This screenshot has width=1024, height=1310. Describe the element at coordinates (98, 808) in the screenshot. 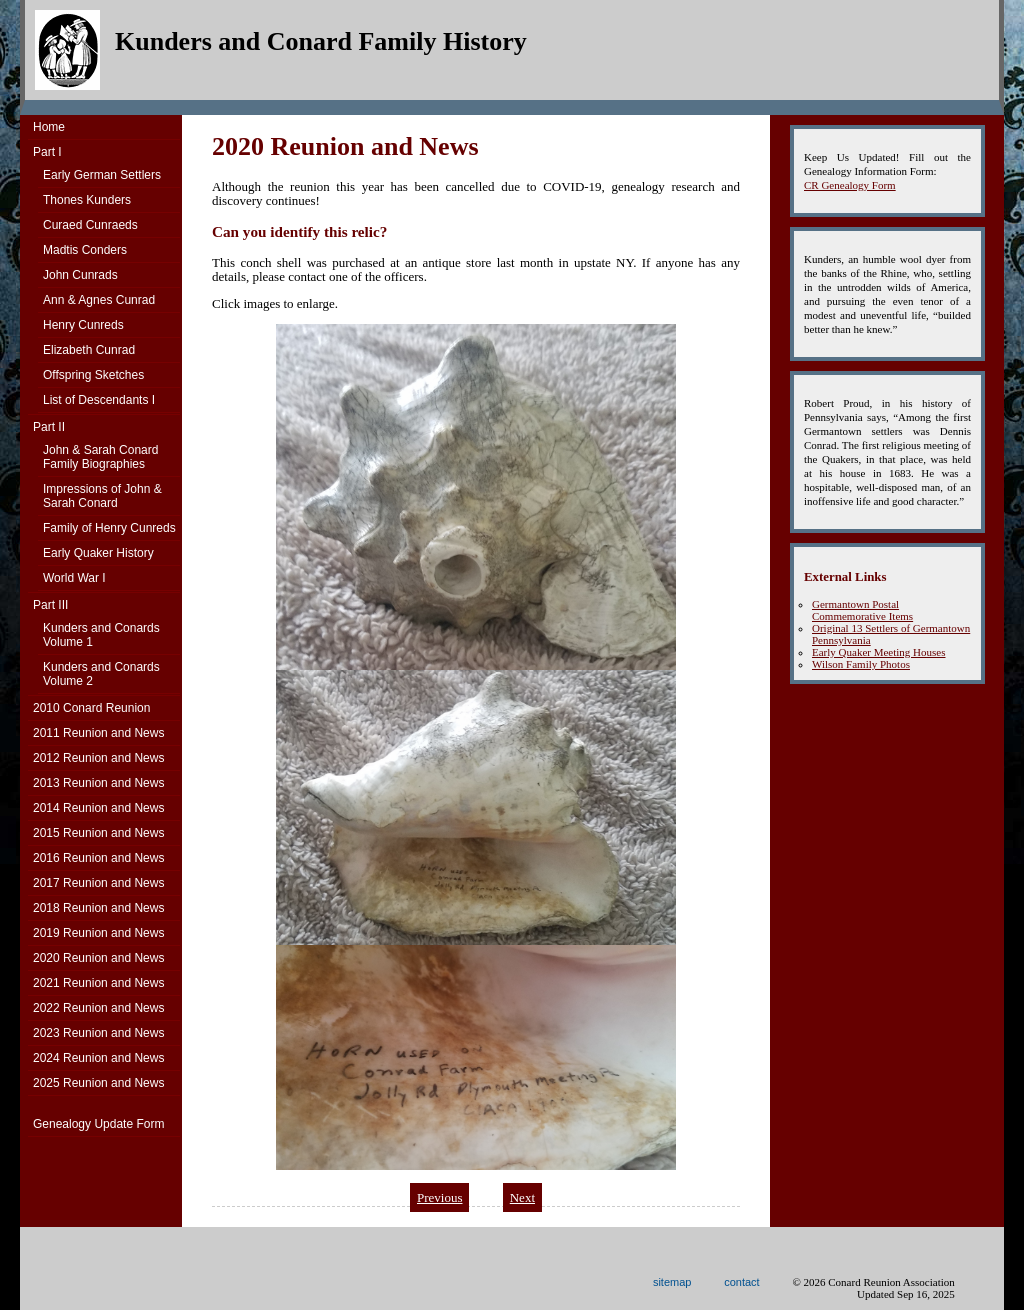

I see `2014 Reunion and News` at that location.